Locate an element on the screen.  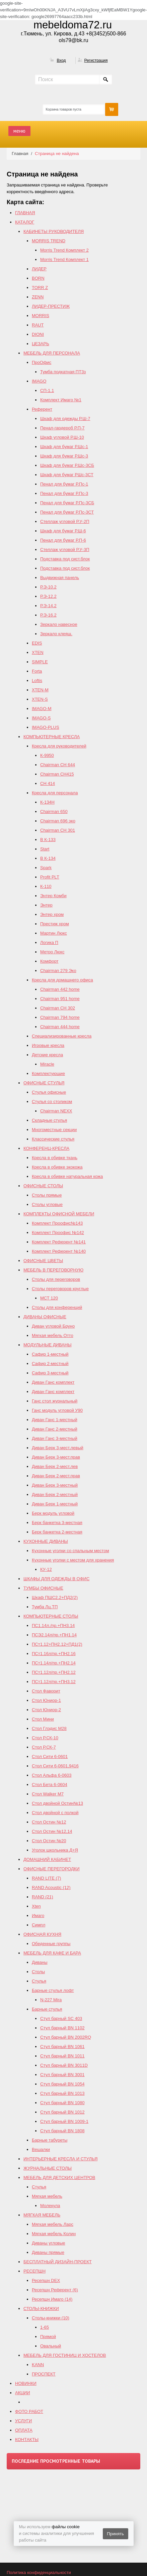
Стулья со столиком is located at coordinates (52, 1101).